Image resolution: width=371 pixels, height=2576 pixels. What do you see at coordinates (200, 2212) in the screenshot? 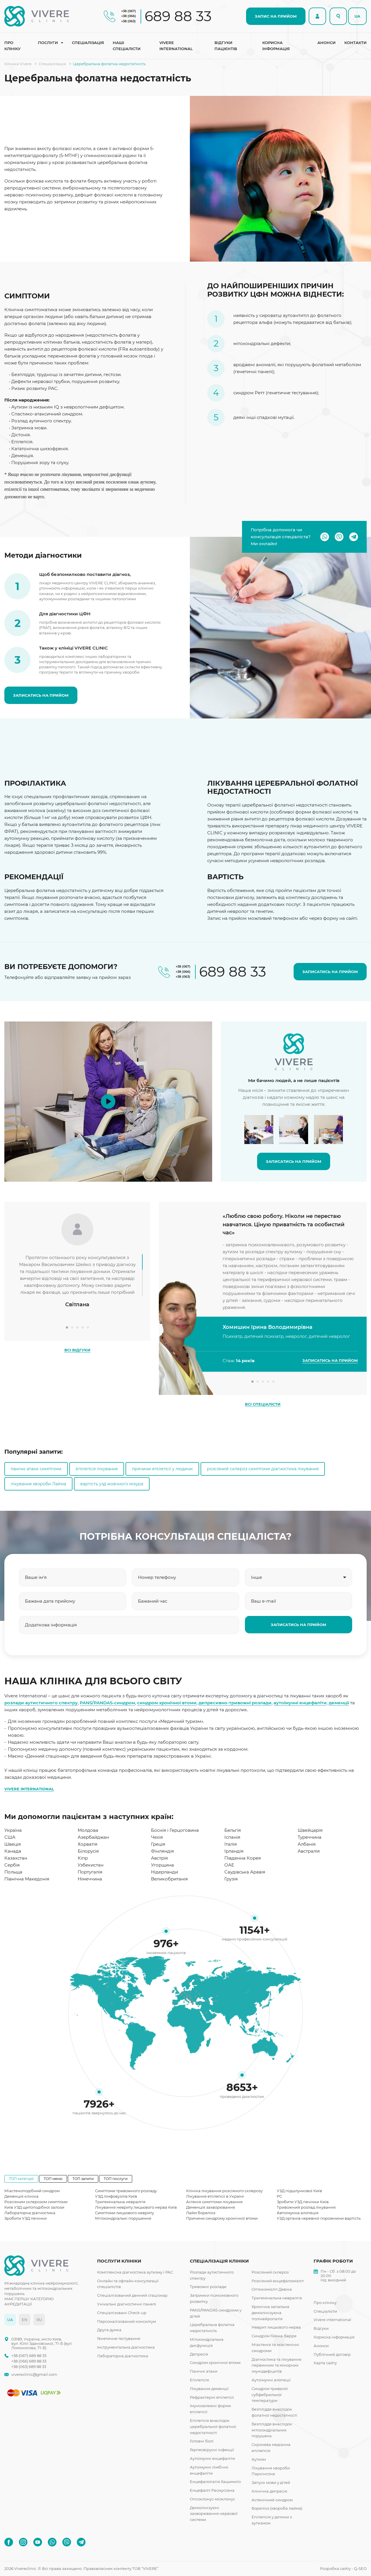
I see `Лайм бореліоз` at bounding box center [200, 2212].